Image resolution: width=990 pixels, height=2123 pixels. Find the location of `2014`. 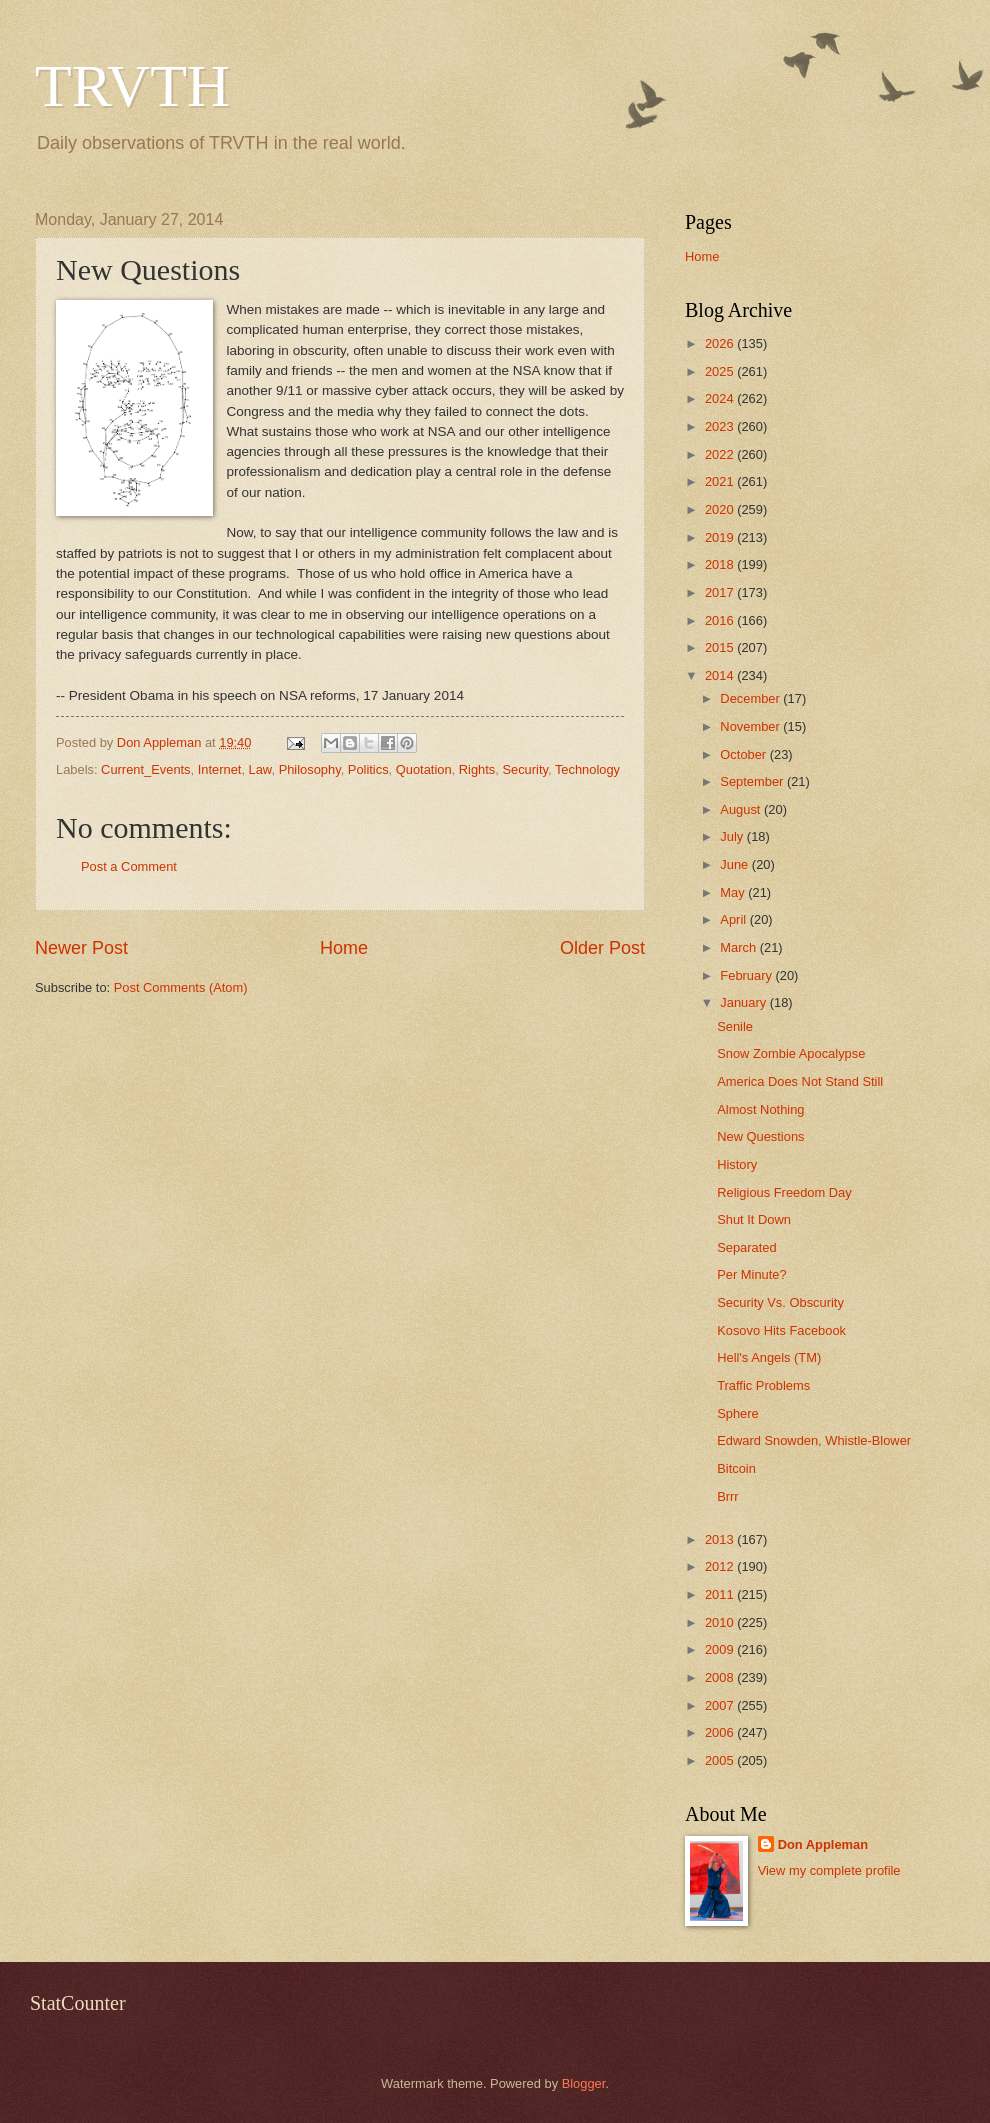

2014 is located at coordinates (721, 675).